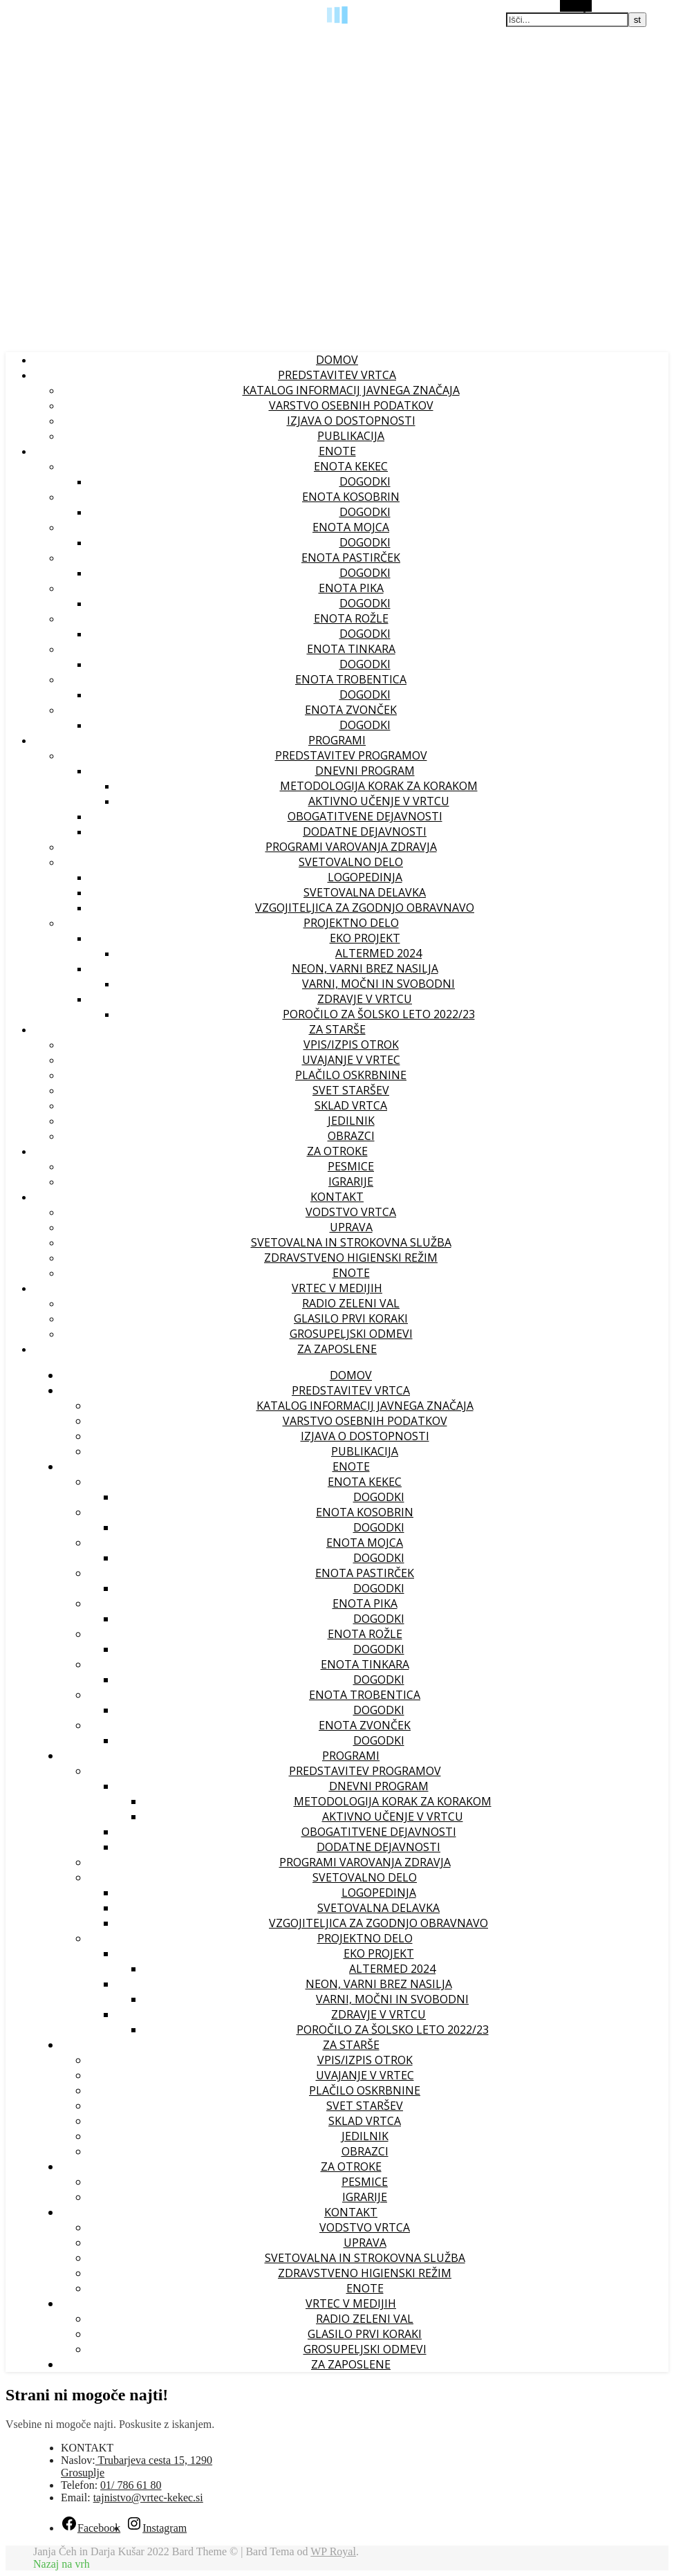 Image resolution: width=674 pixels, height=2576 pixels. What do you see at coordinates (351, 1105) in the screenshot?
I see `Sklad vrtca` at bounding box center [351, 1105].